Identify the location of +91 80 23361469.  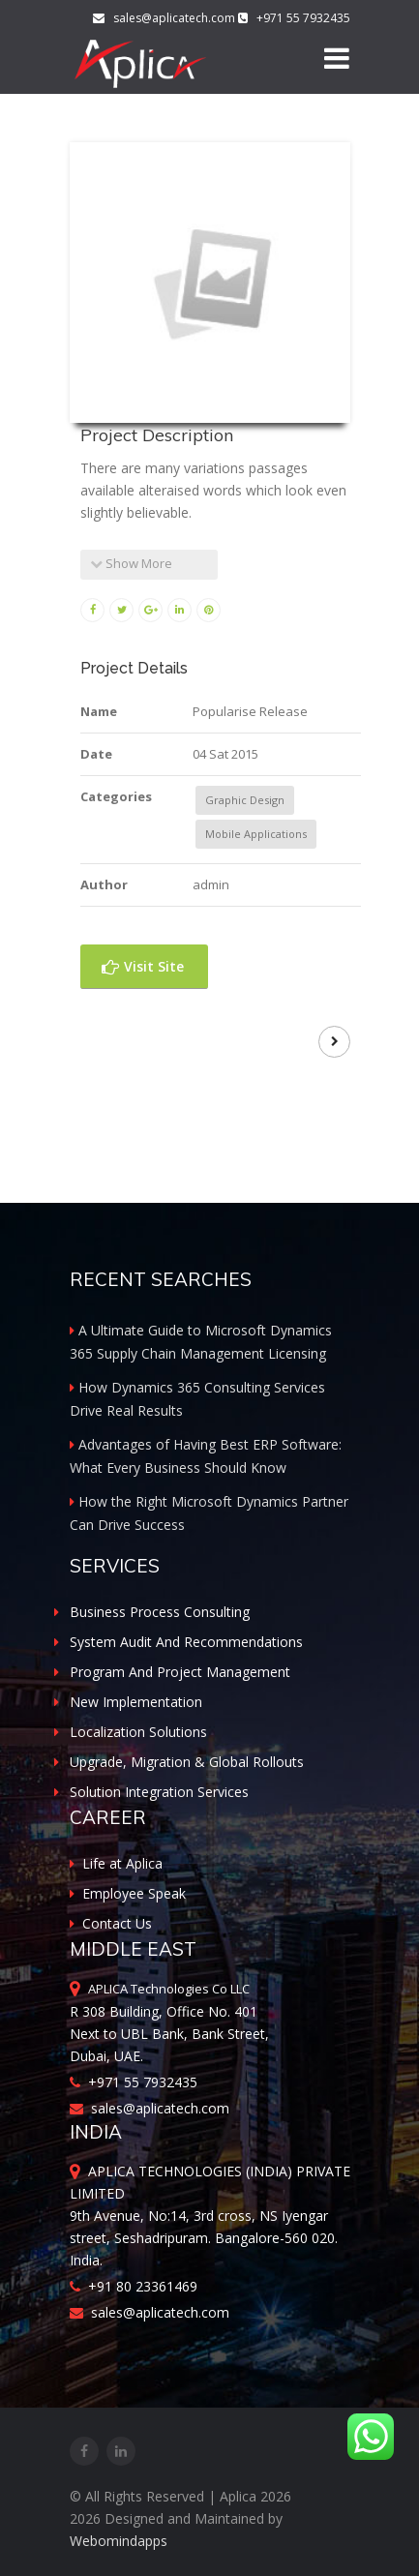
(133, 2286).